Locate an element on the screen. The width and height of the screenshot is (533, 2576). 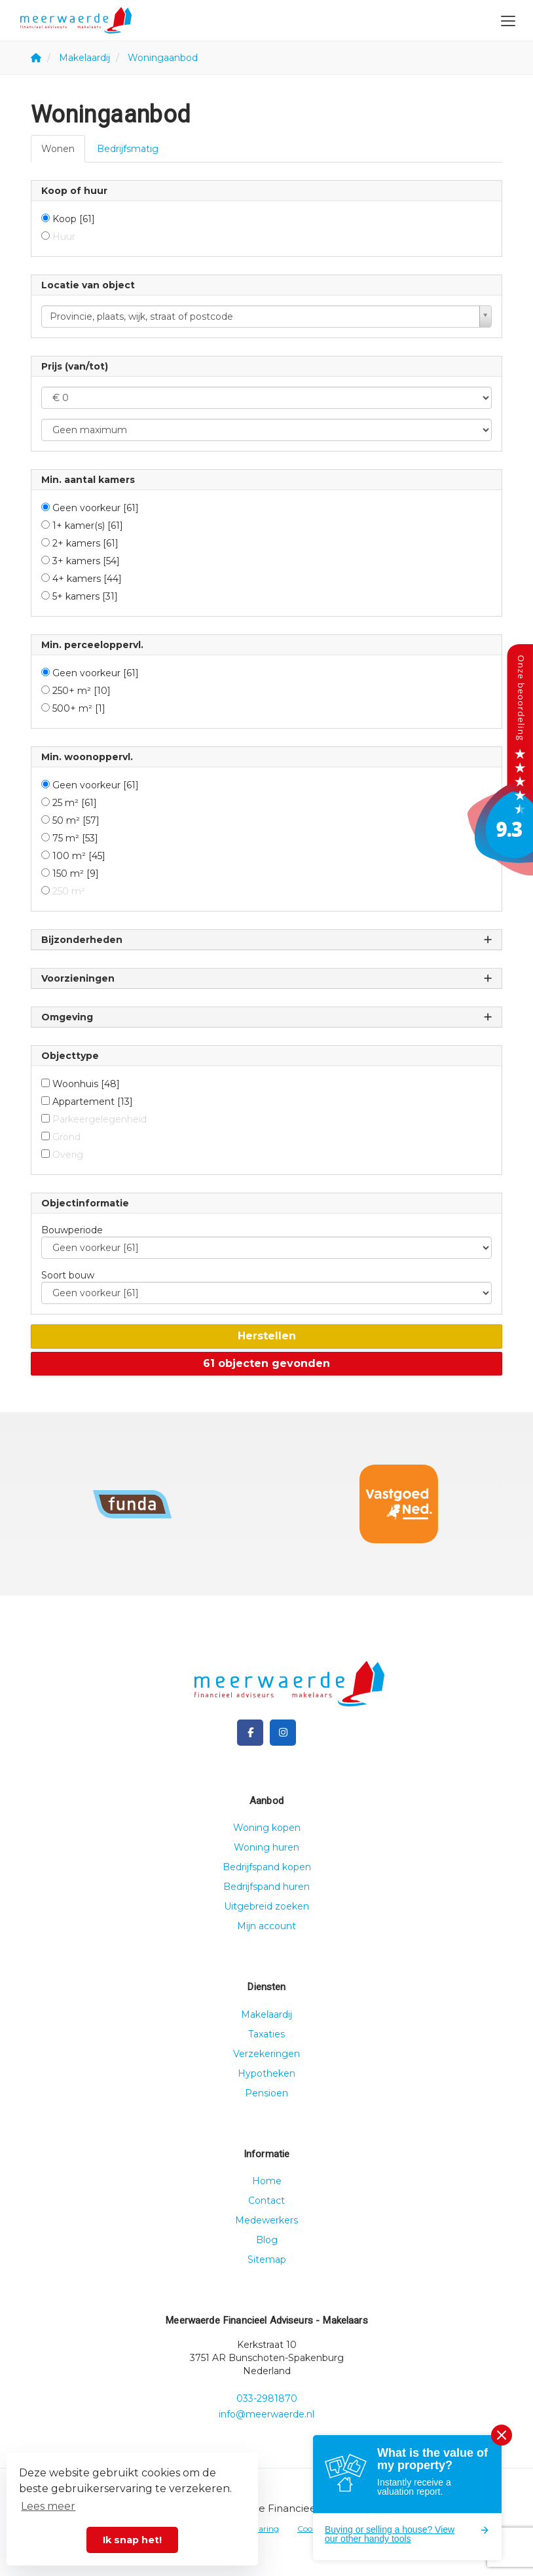
Sitemap is located at coordinates (267, 2259).